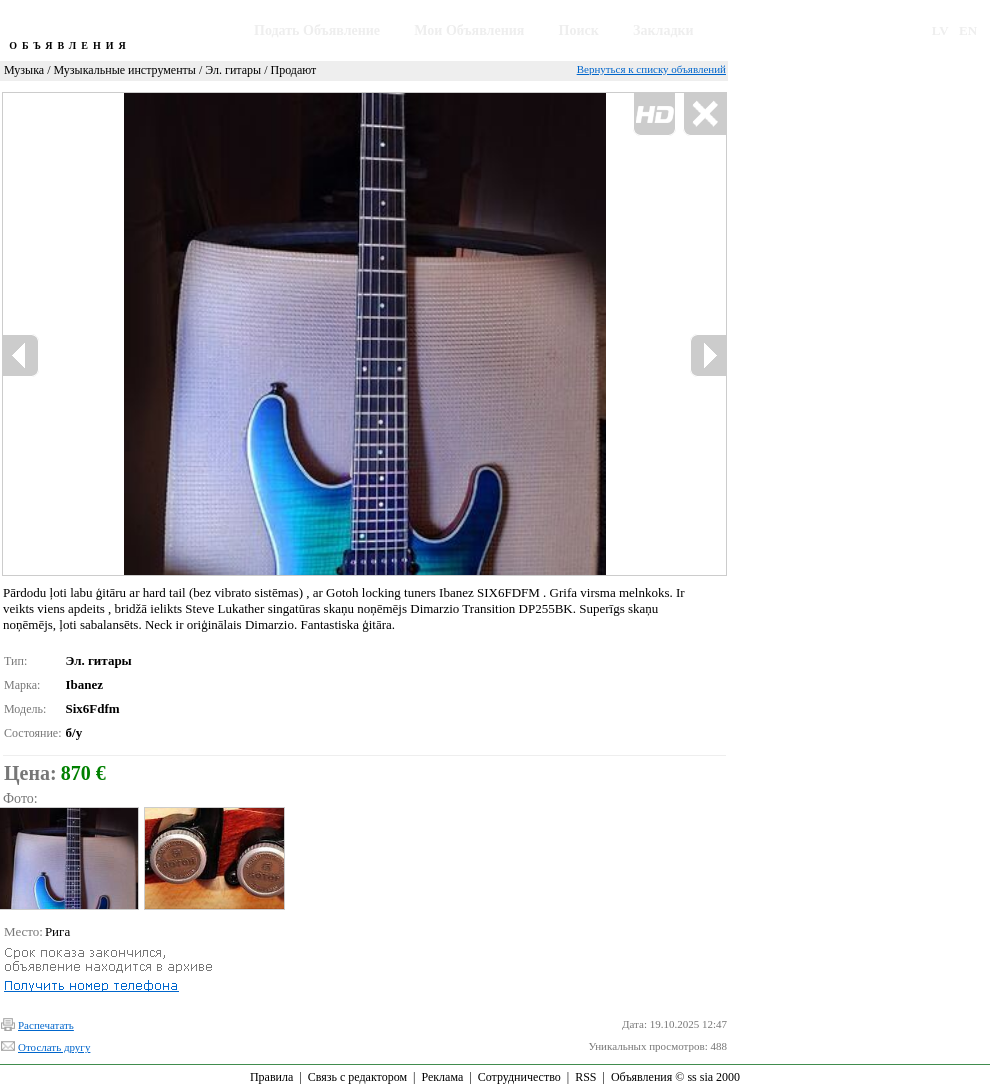 This screenshot has height=1090, width=990. I want to click on Отослать другу, so click(54, 1047).